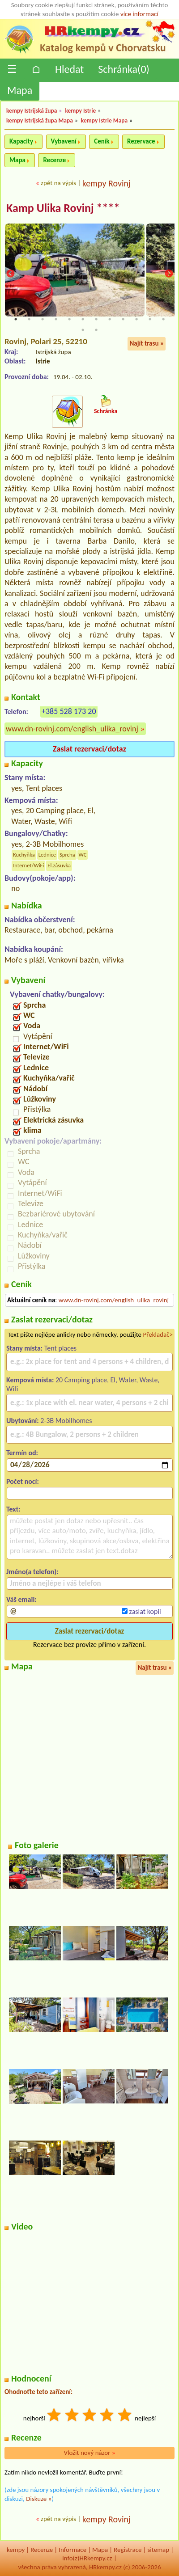 Image resolution: width=179 pixels, height=2576 pixels. Describe the element at coordinates (16, 2550) in the screenshot. I see `kempy` at that location.